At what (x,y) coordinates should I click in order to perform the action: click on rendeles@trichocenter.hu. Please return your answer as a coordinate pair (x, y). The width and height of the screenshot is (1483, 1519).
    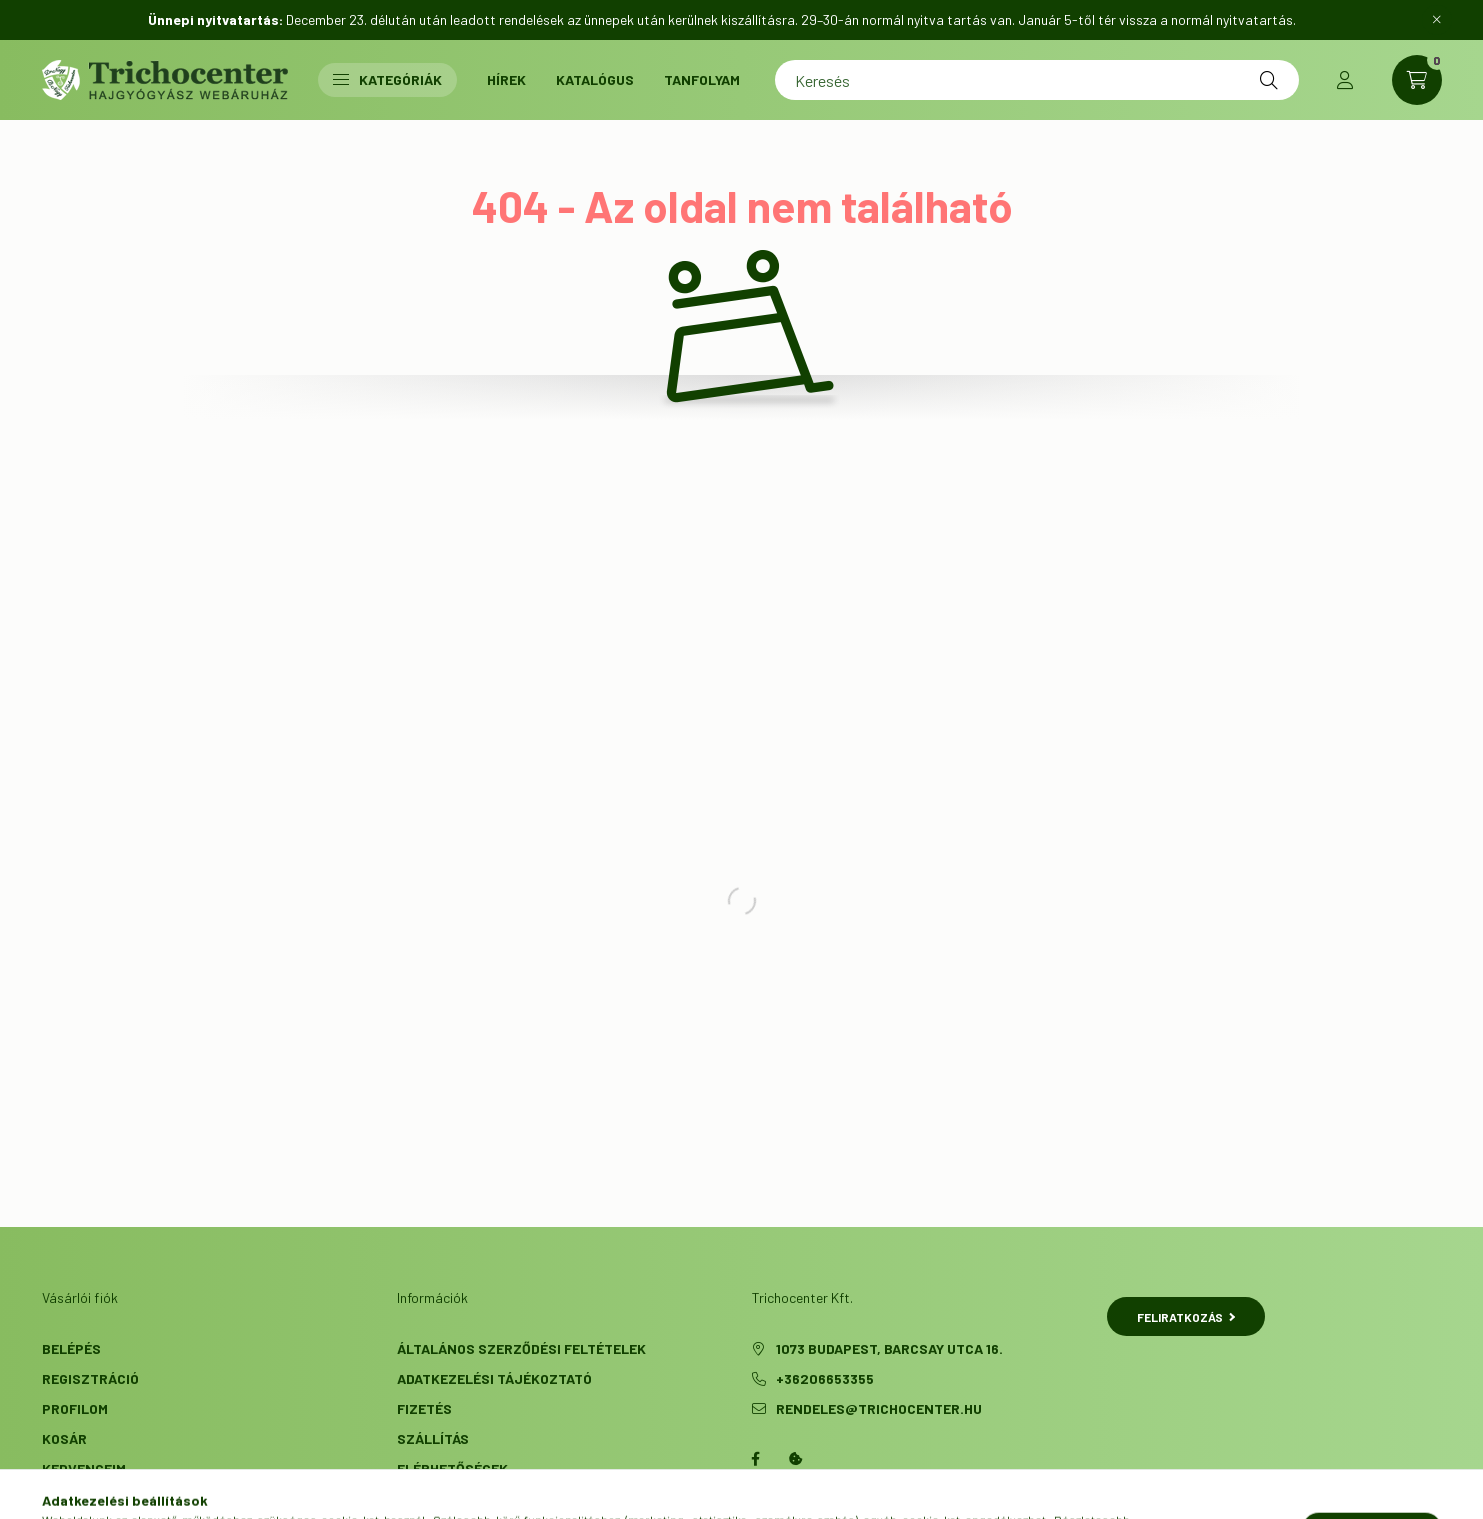
    Looking at the image, I should click on (879, 1408).